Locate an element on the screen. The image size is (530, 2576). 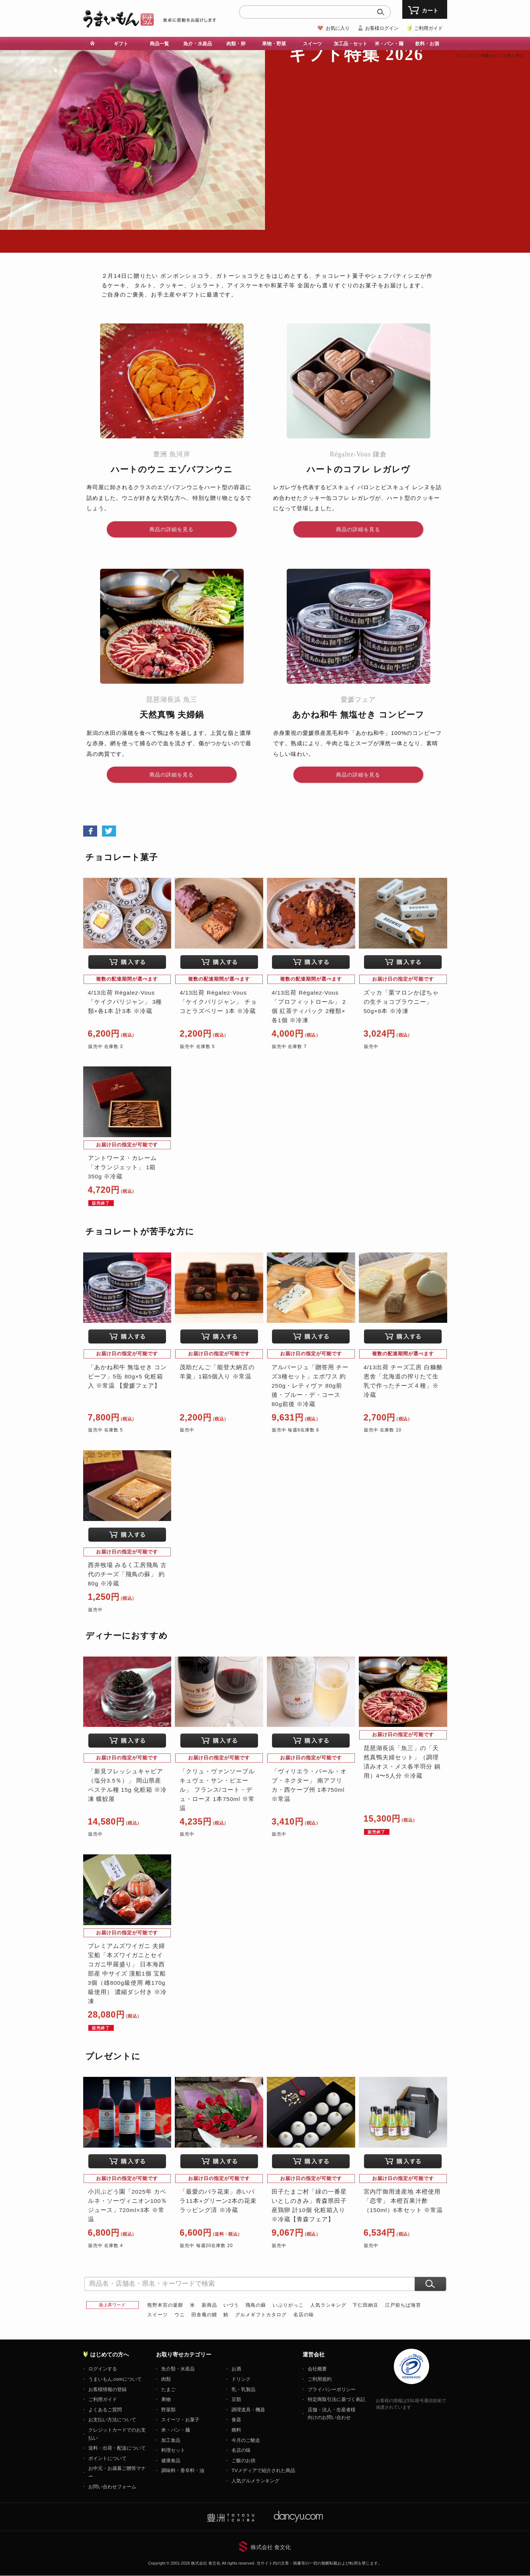
魚介・水産品 is located at coordinates (197, 43).